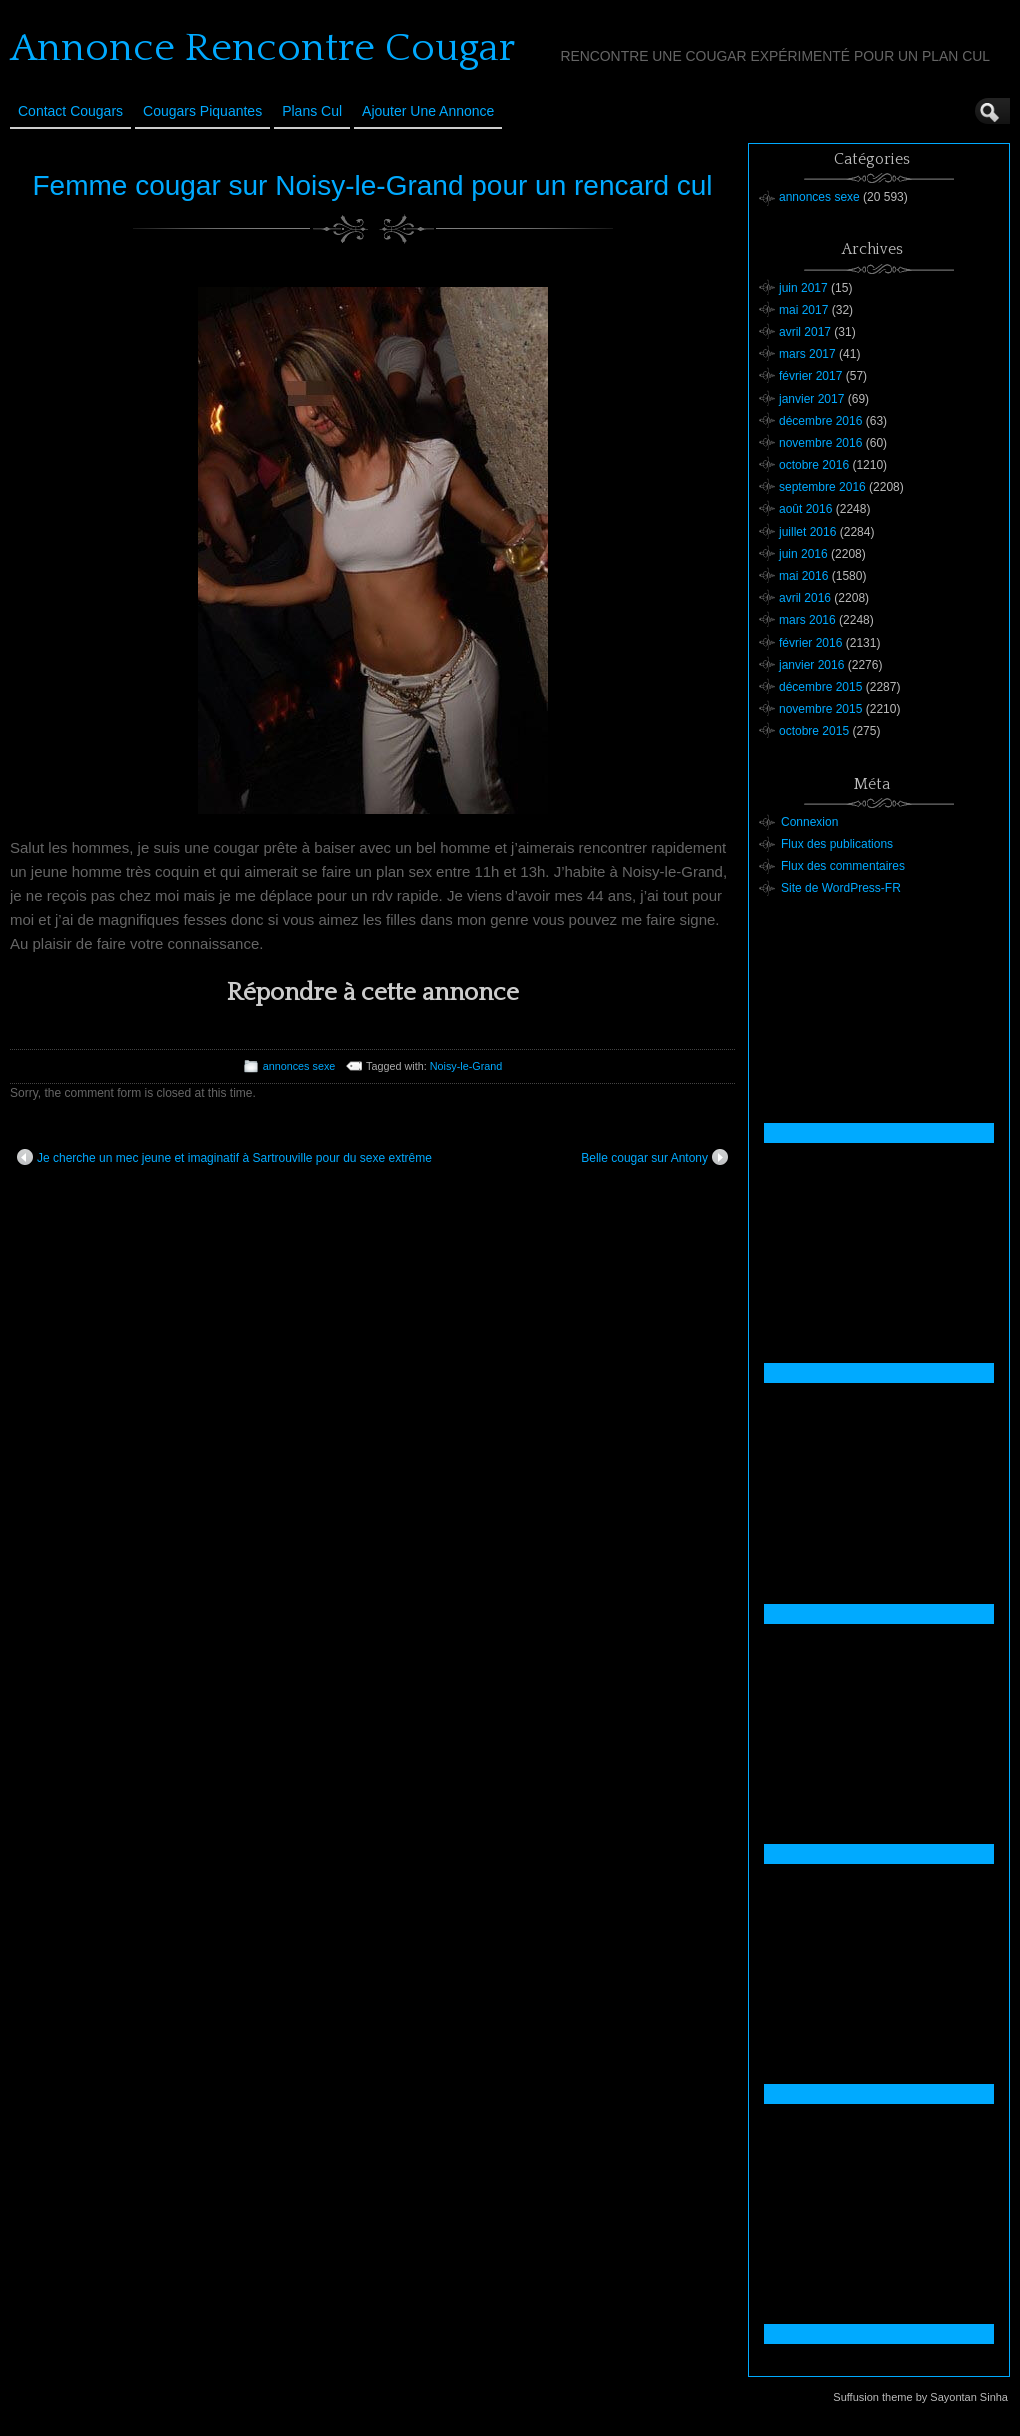 This screenshot has height=2436, width=1020. Describe the element at coordinates (820, 709) in the screenshot. I see `novembre 2015` at that location.